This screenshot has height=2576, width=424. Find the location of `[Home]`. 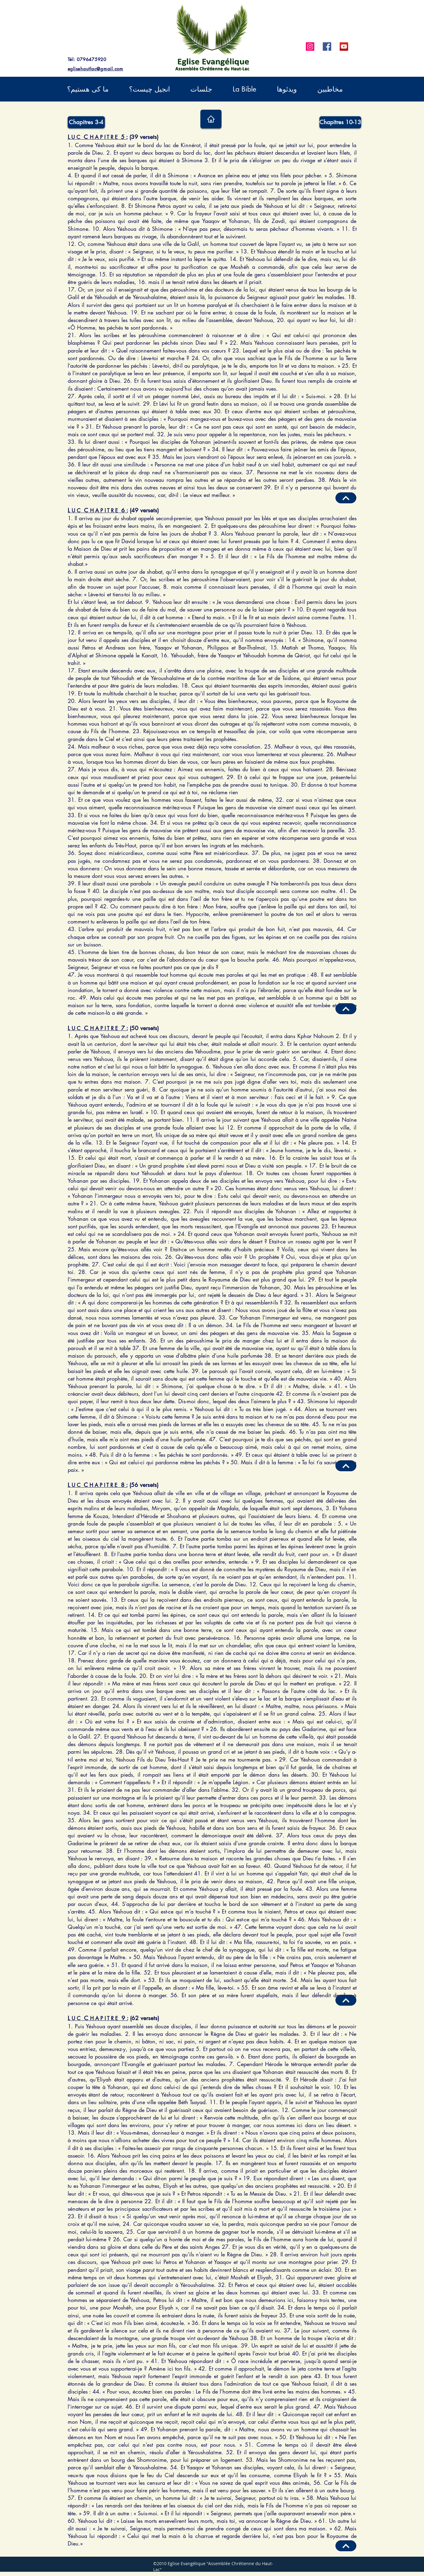

[Home] is located at coordinates (211, 119).